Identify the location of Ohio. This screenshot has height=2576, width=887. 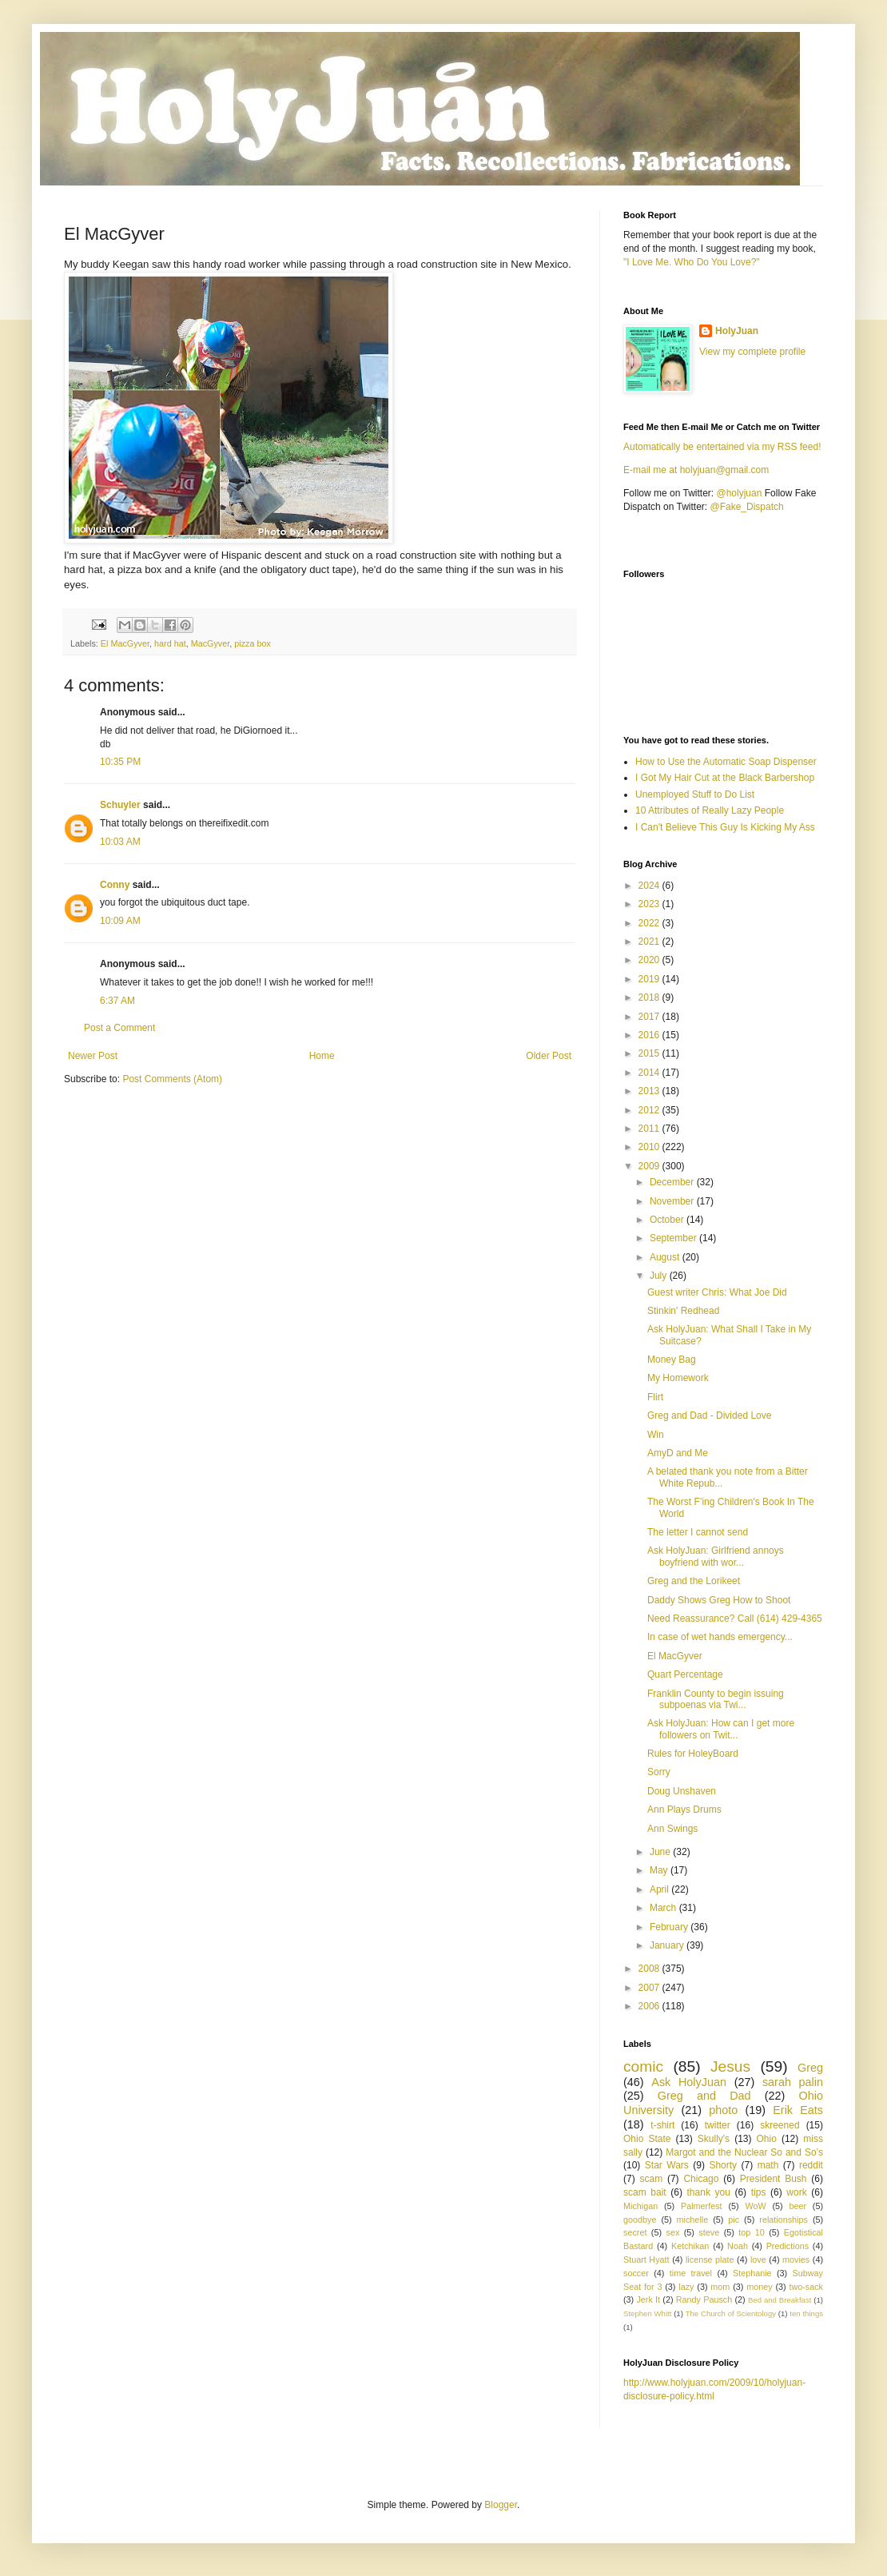
(767, 2138).